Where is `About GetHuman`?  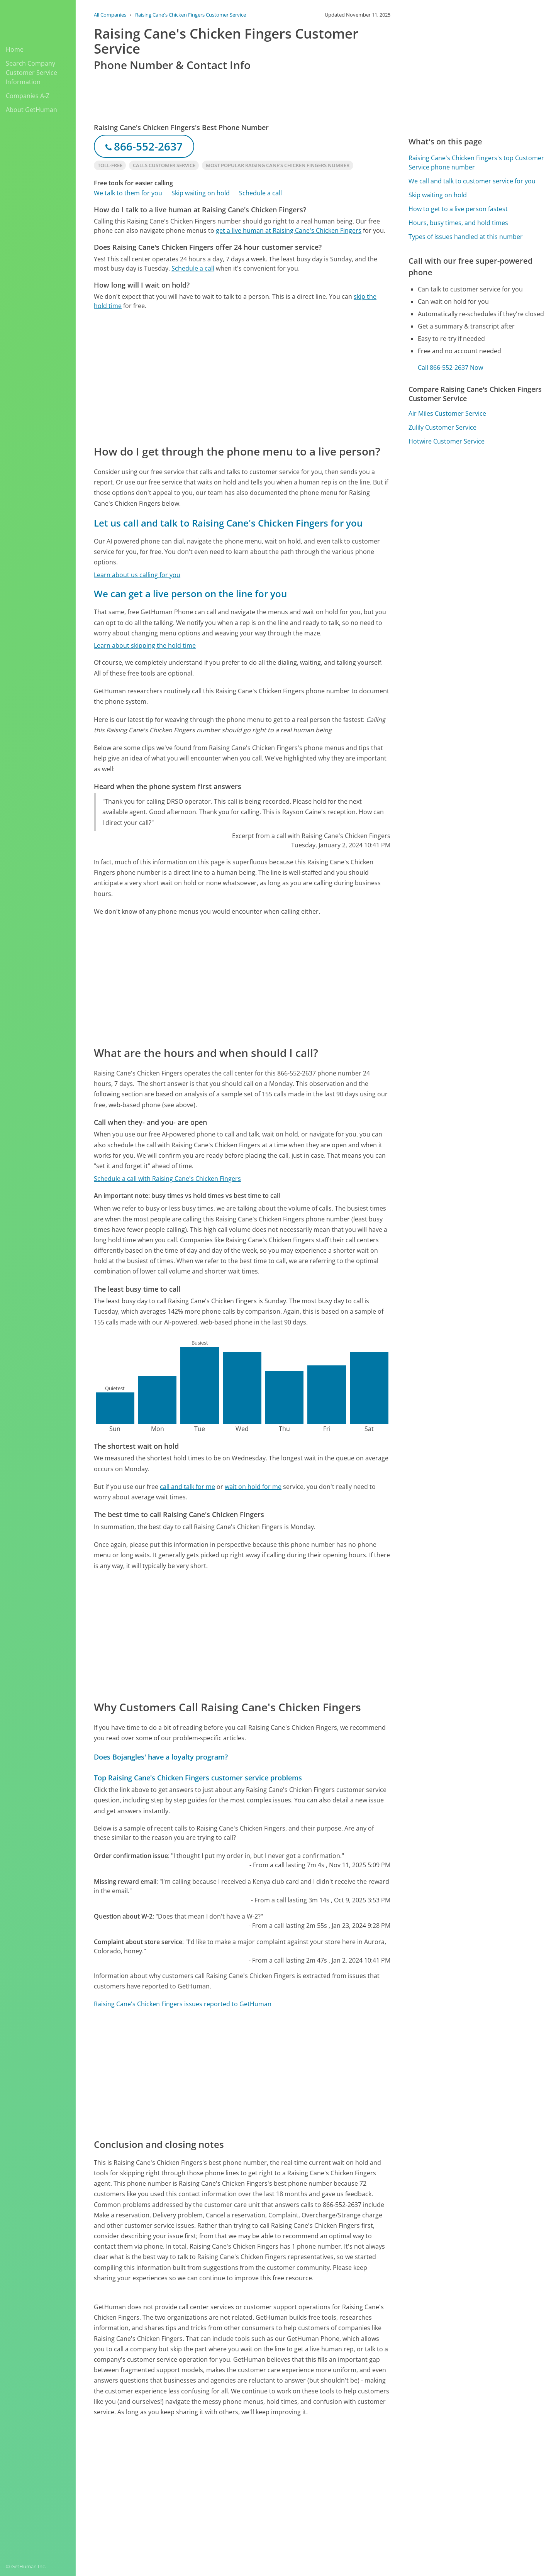
About GetHuman is located at coordinates (31, 109).